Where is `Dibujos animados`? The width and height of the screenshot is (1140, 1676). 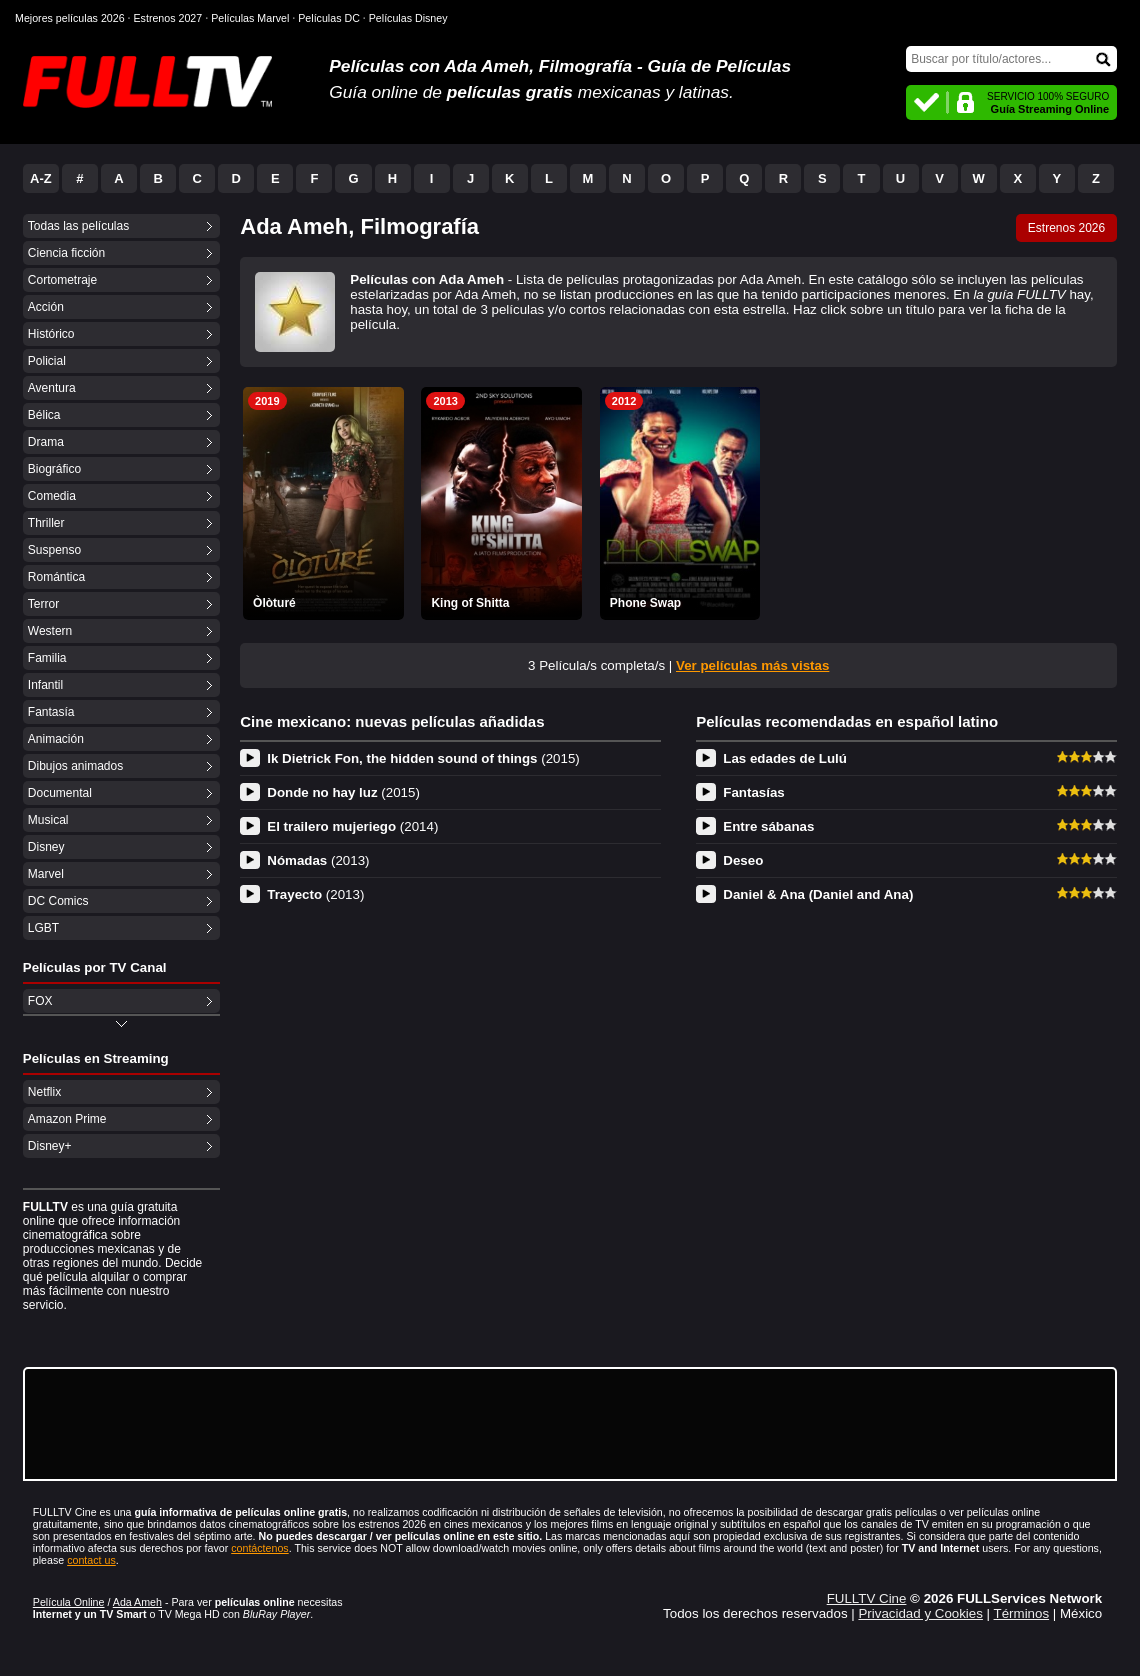 Dibujos animados is located at coordinates (75, 766).